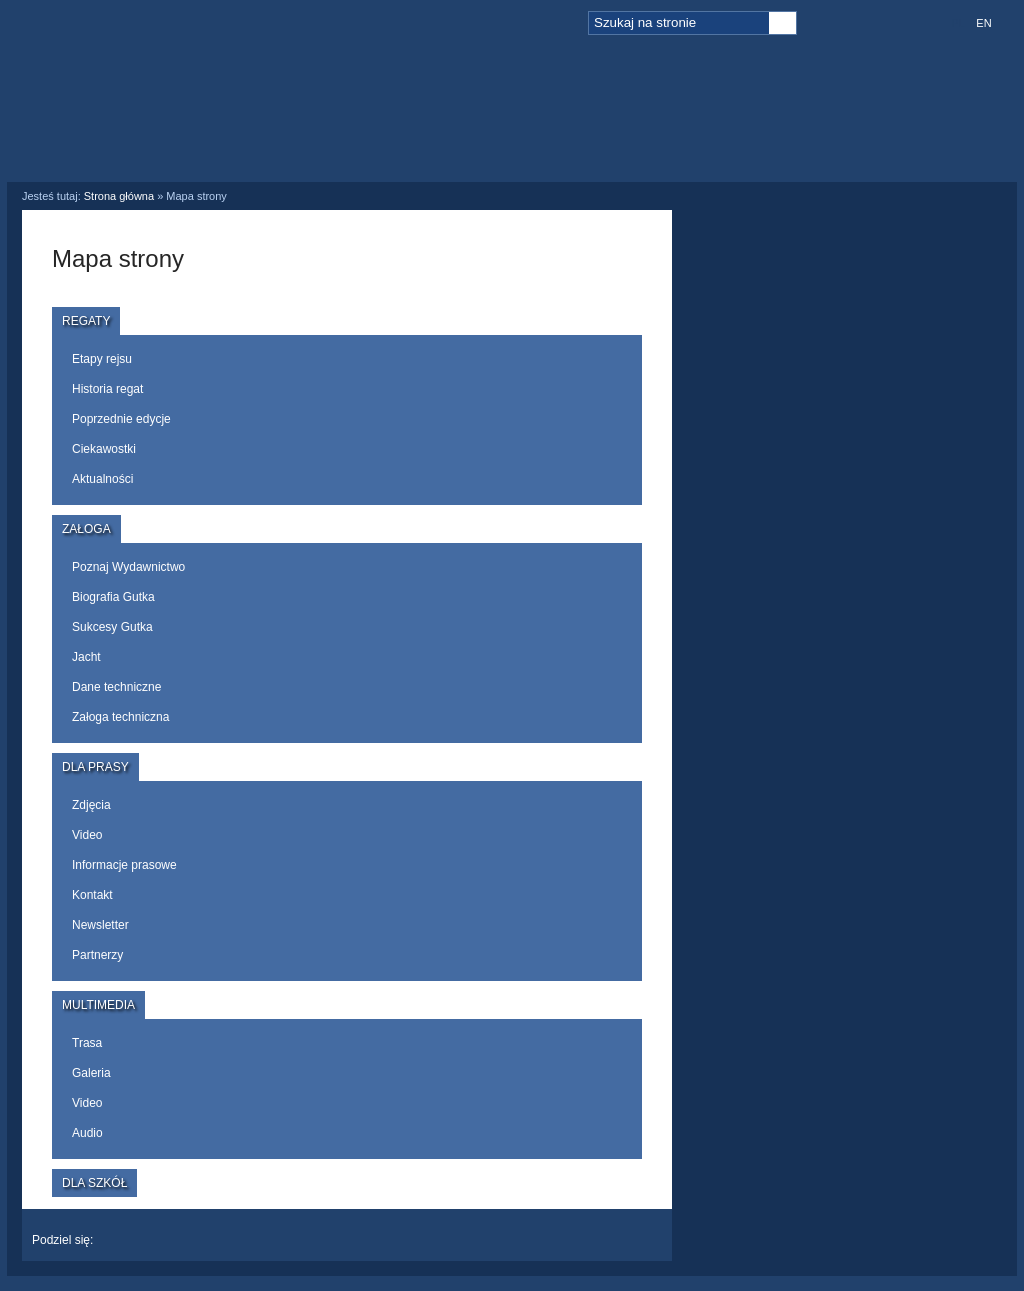 Image resolution: width=1024 pixels, height=1291 pixels. What do you see at coordinates (102, 359) in the screenshot?
I see `Etapy rejsu` at bounding box center [102, 359].